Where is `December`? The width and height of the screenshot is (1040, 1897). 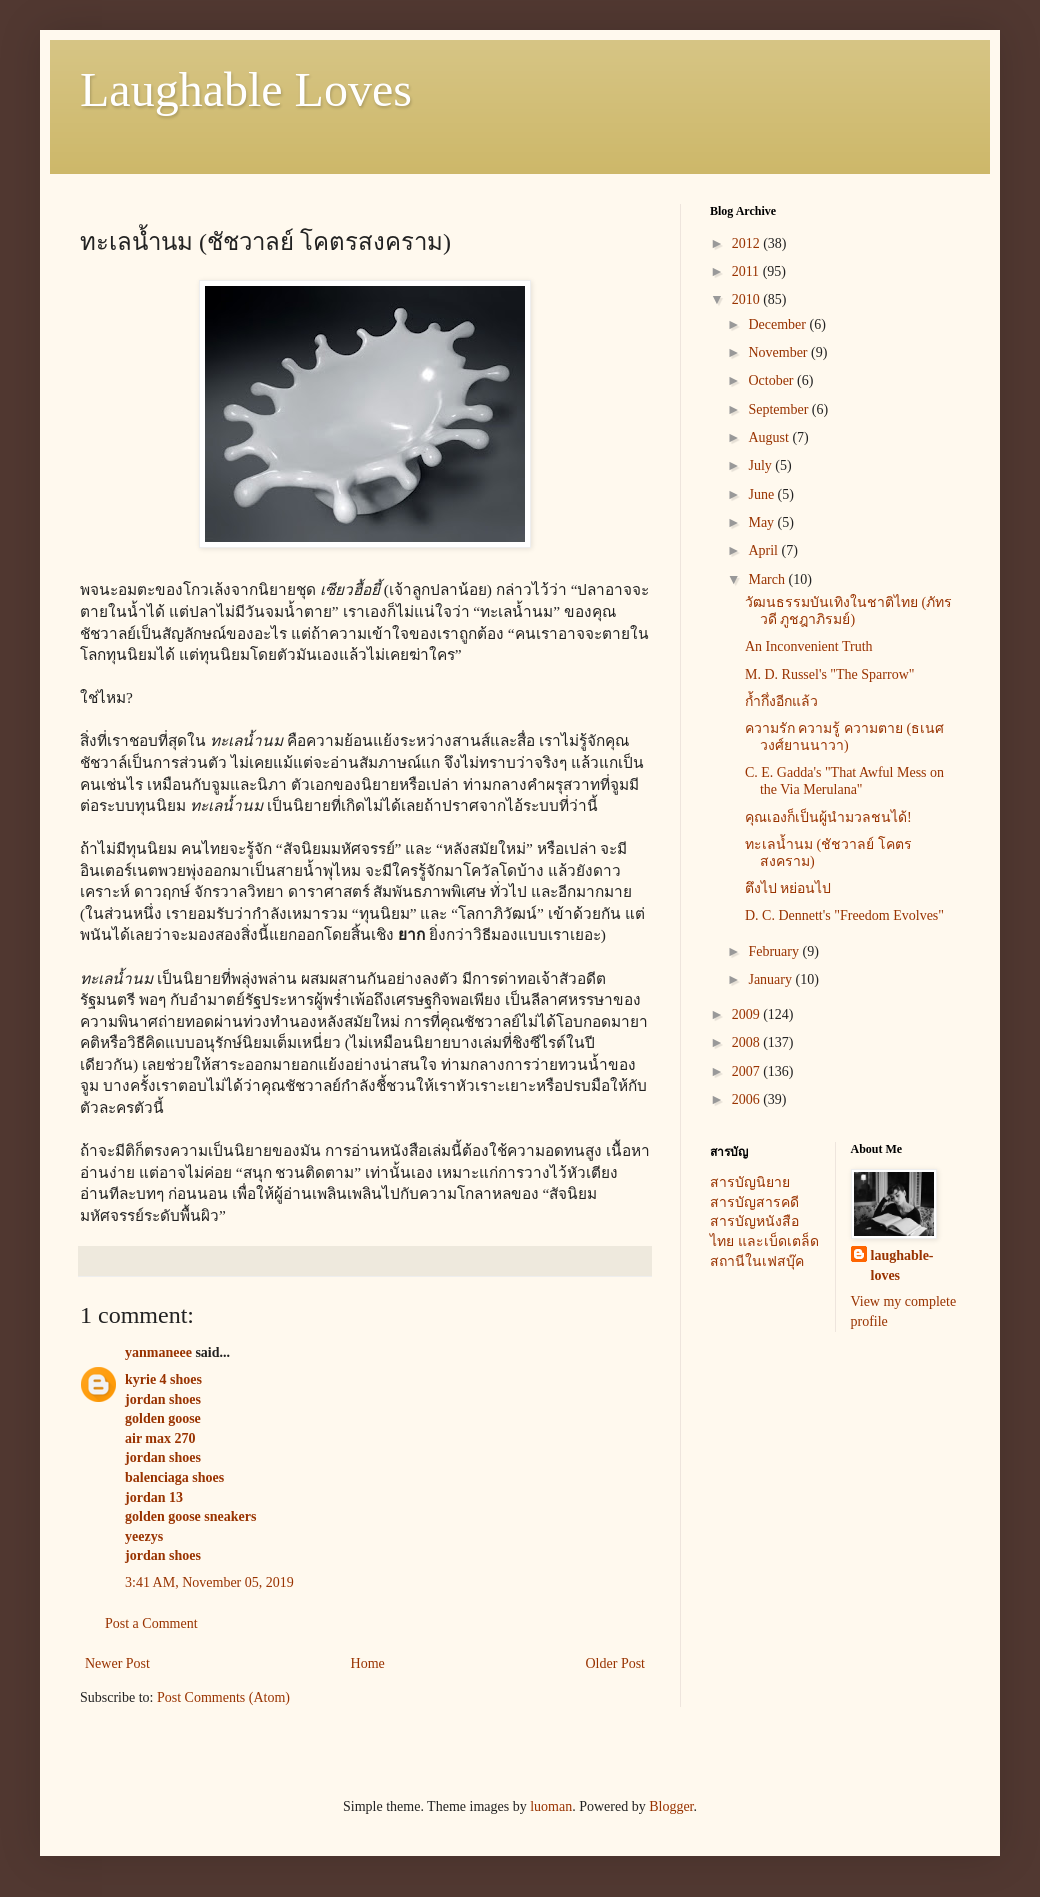
December is located at coordinates (778, 324).